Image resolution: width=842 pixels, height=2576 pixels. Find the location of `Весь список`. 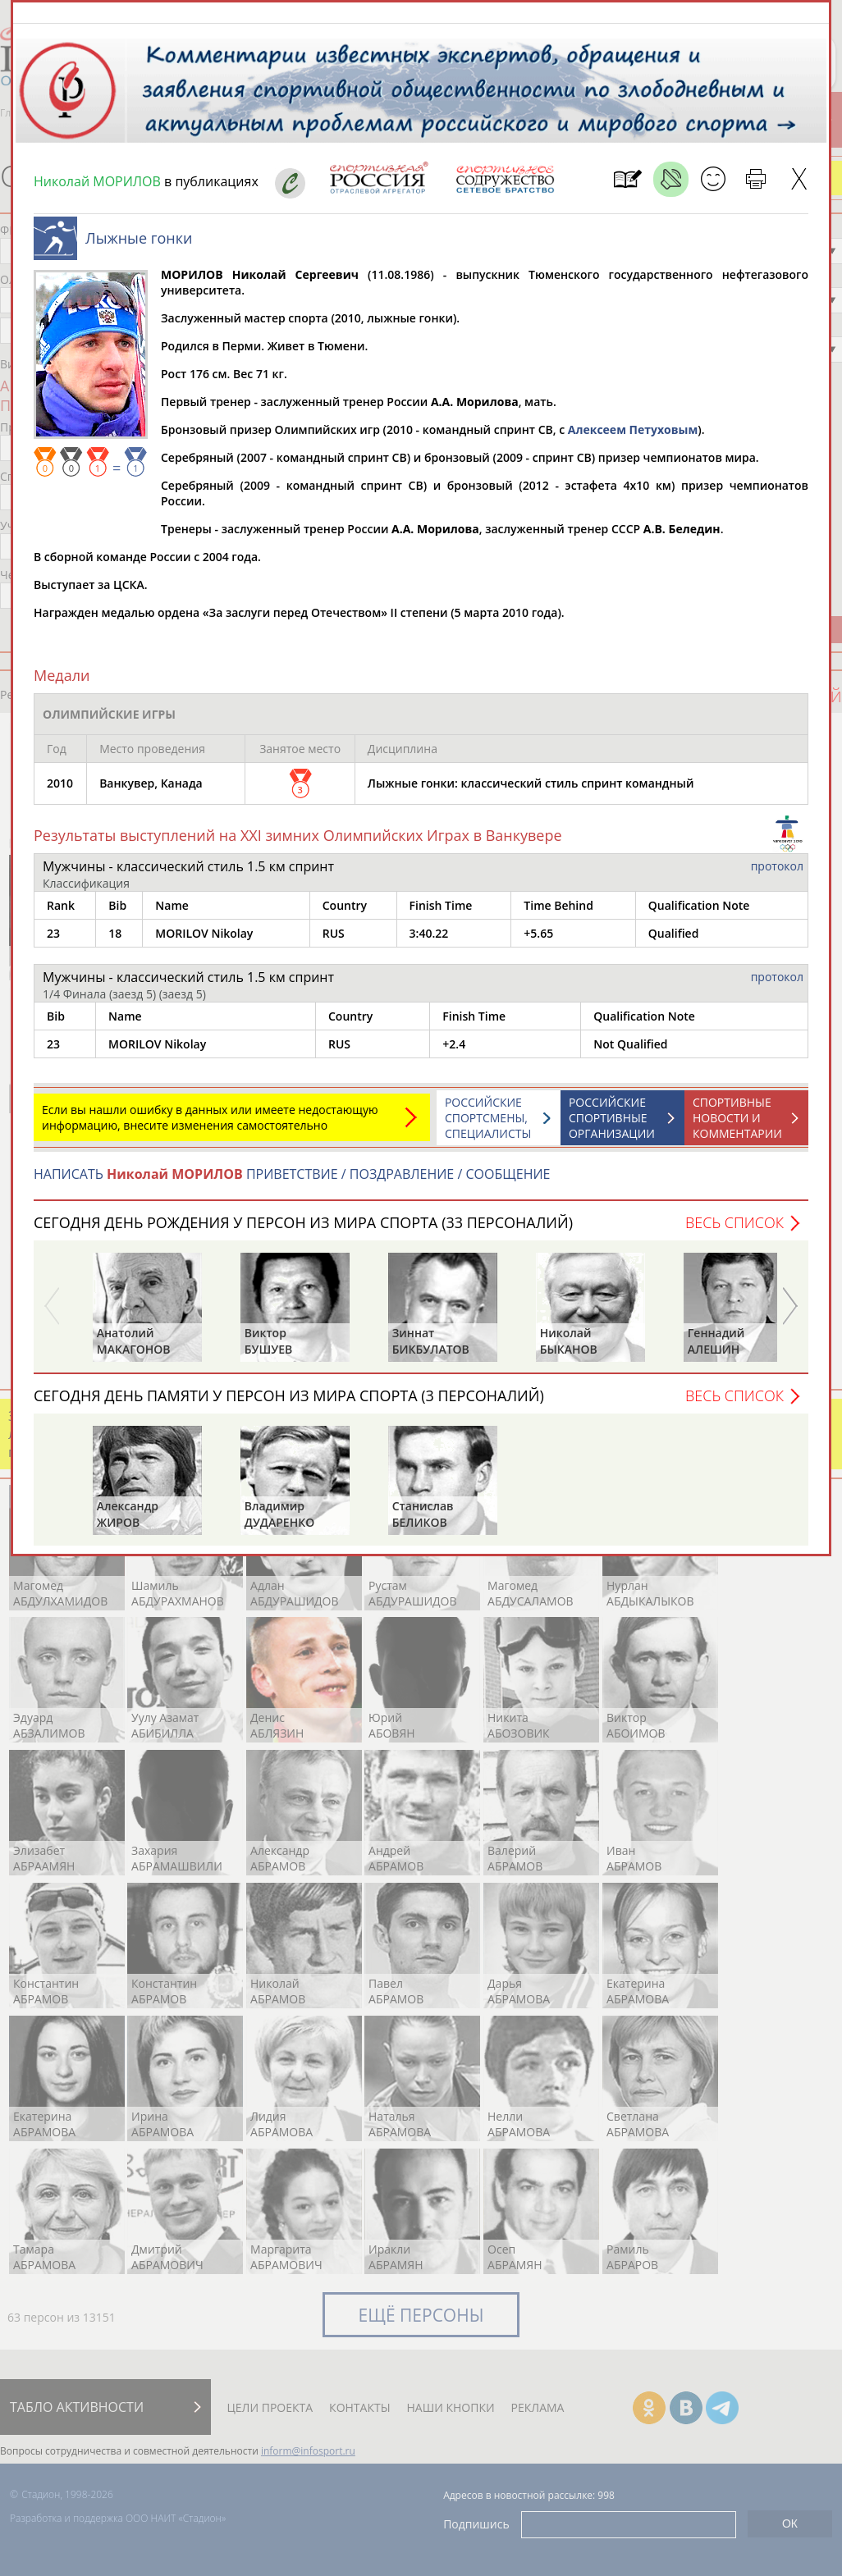

Весь список is located at coordinates (734, 1230).